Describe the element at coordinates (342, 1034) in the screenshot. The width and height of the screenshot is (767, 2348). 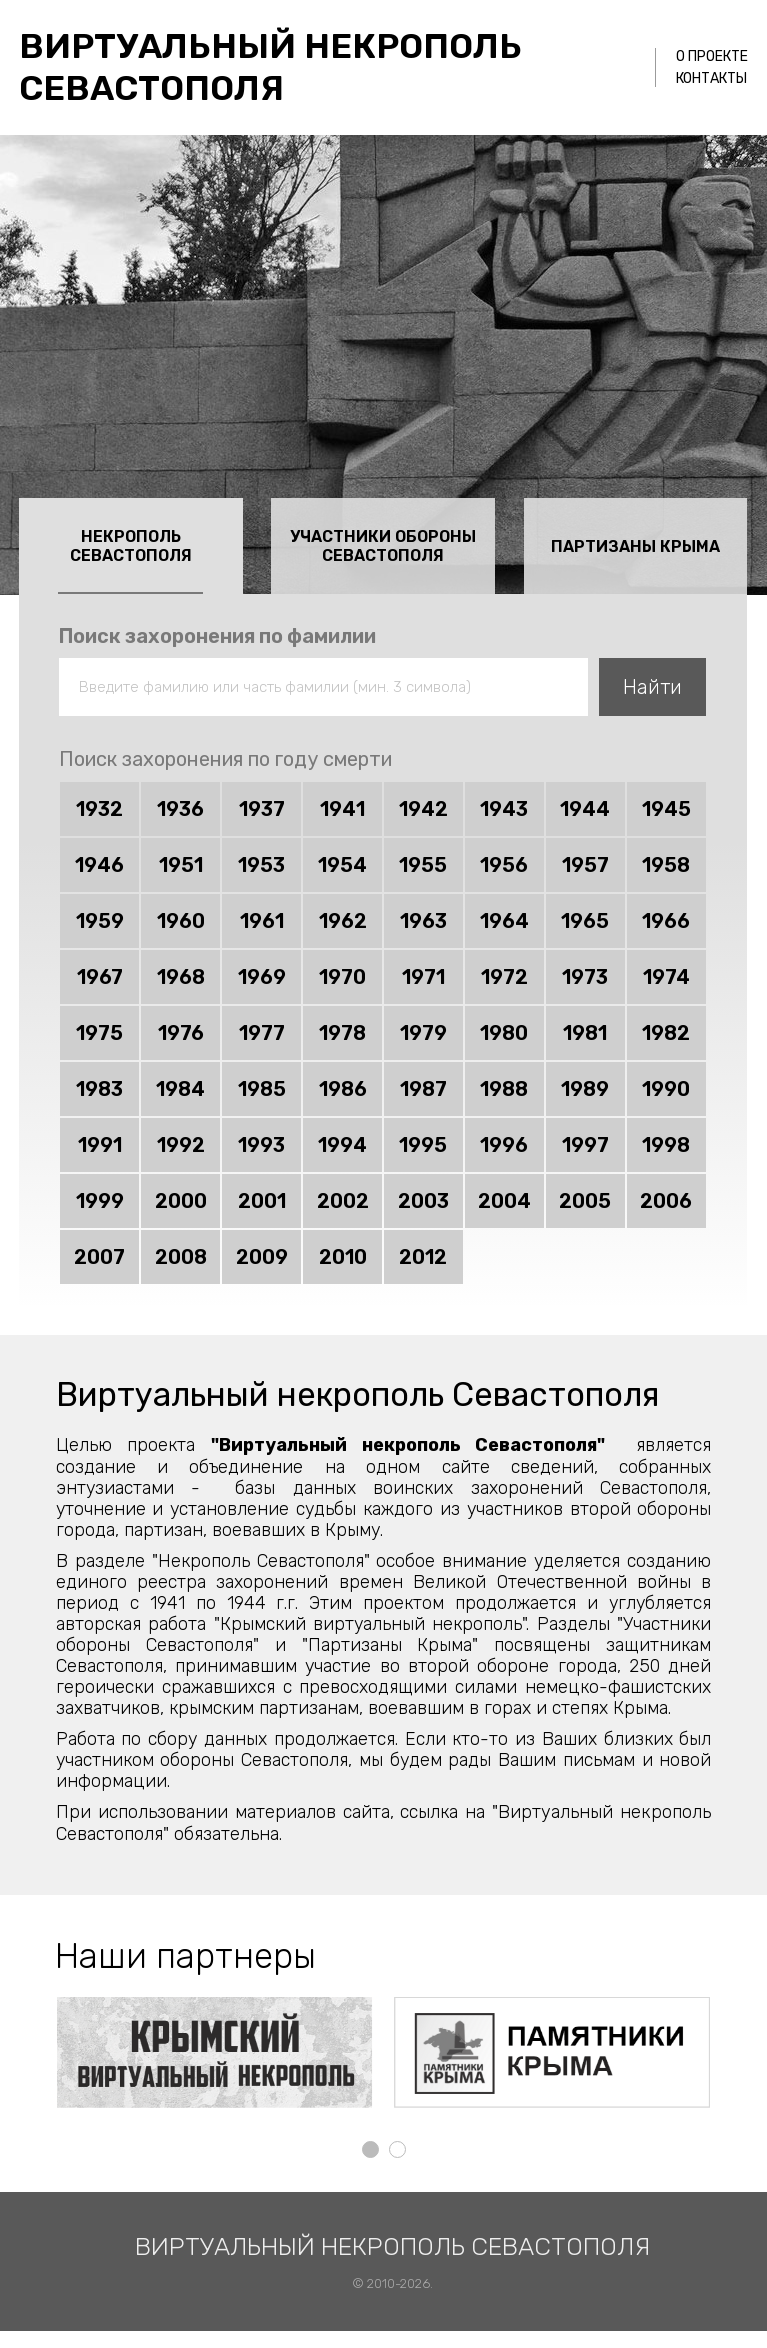
I see `1978` at that location.